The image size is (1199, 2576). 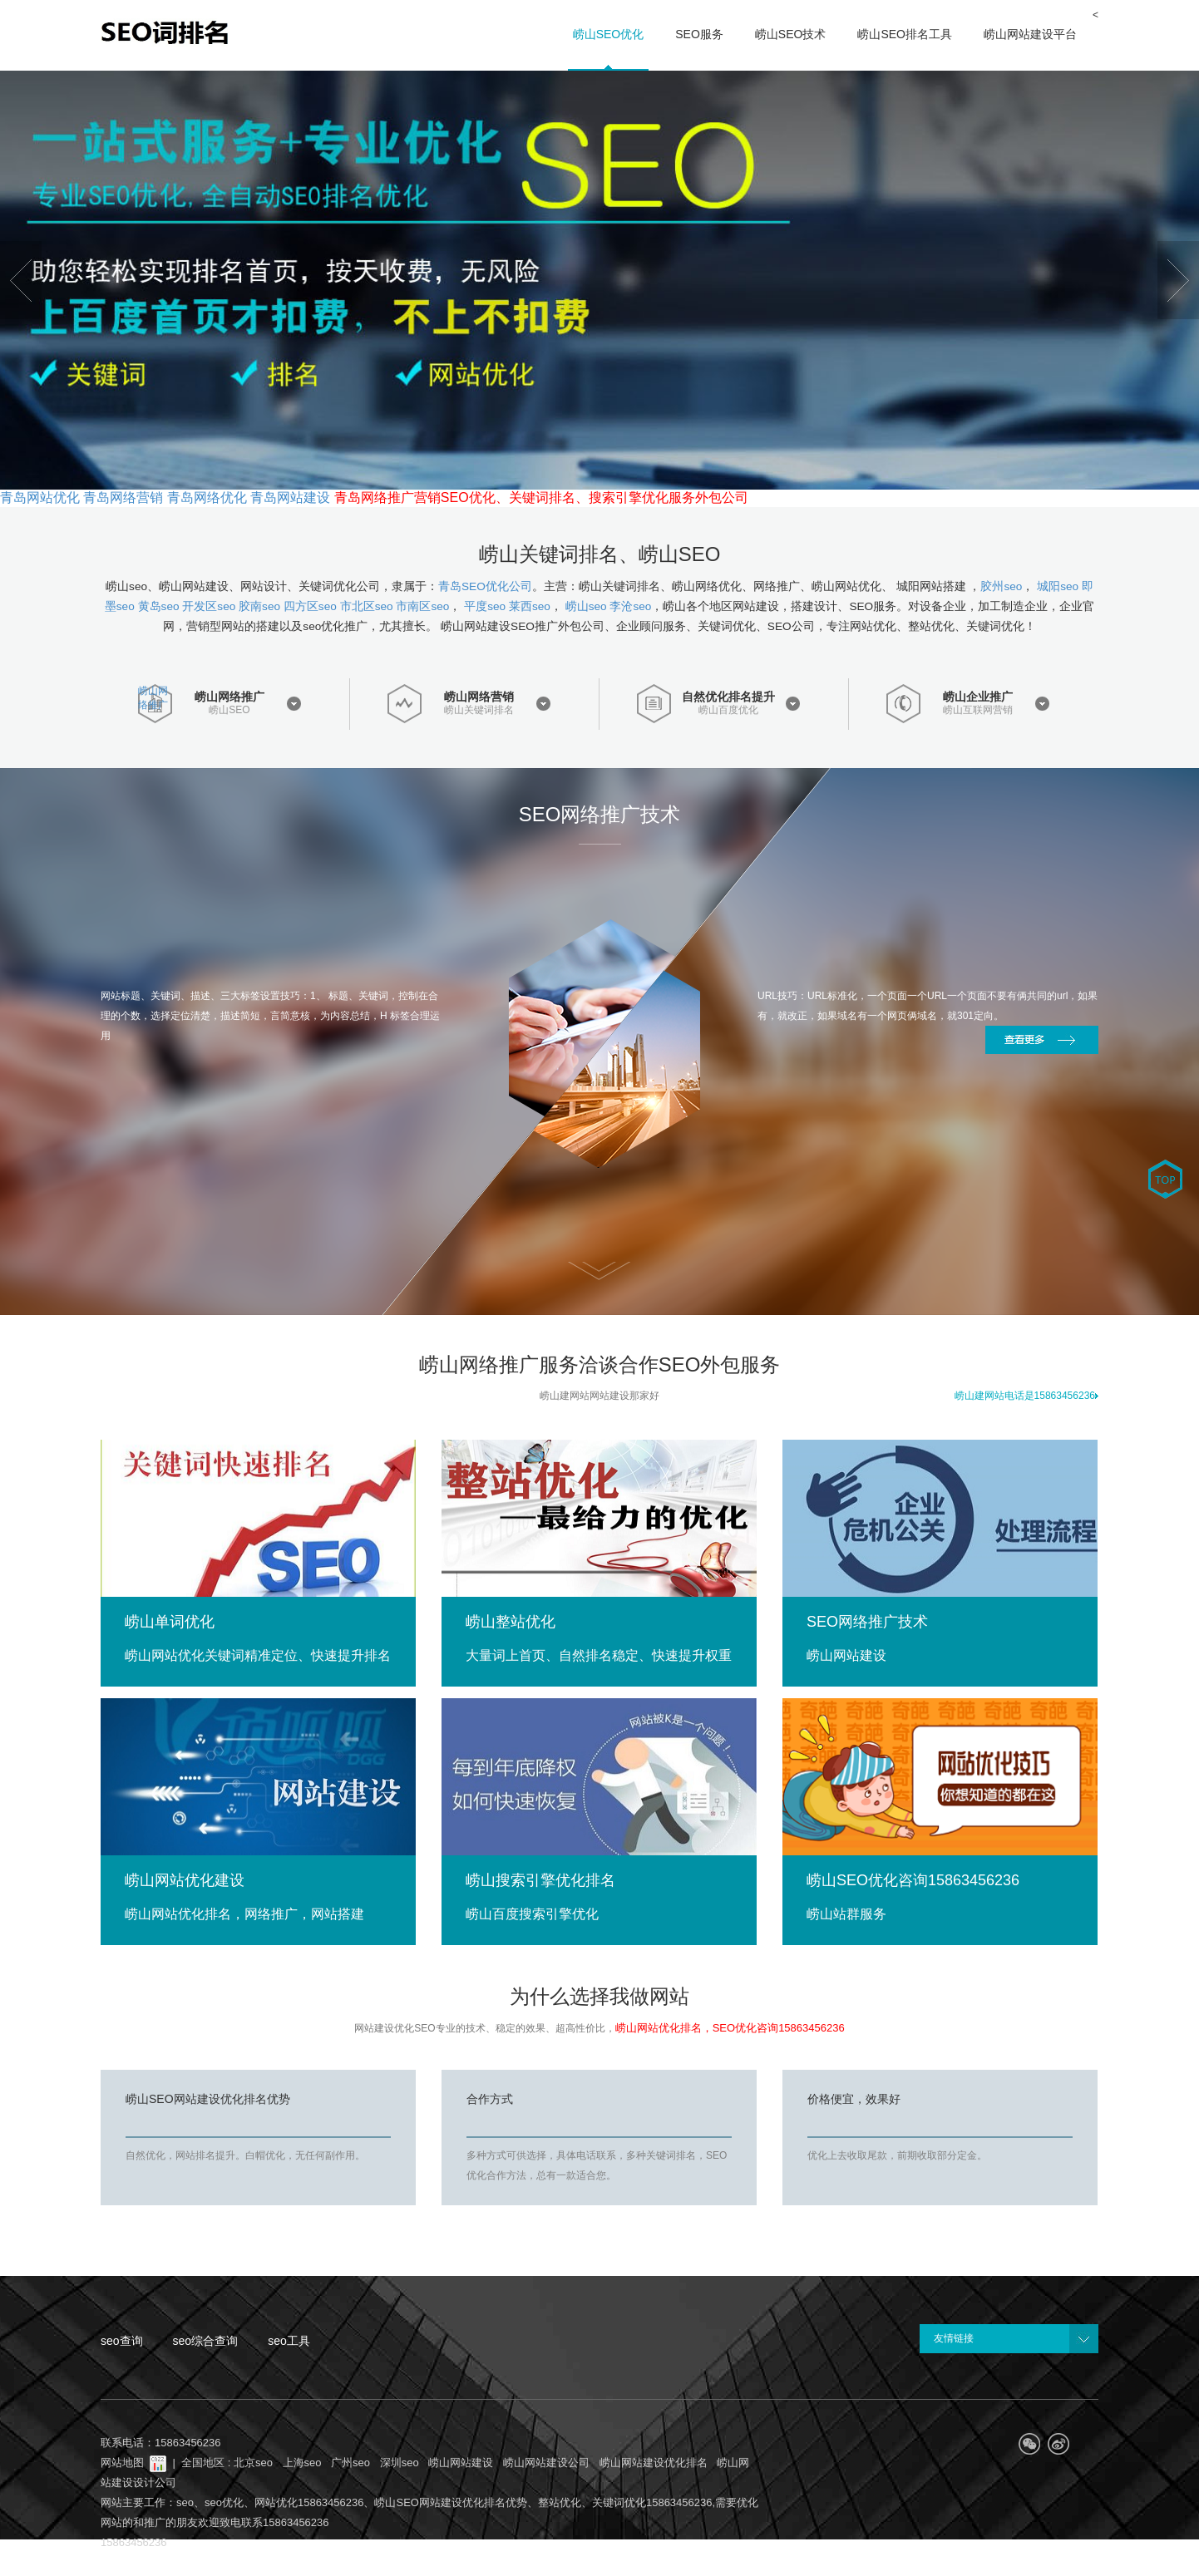 I want to click on 黄岛seo, so click(x=159, y=606).